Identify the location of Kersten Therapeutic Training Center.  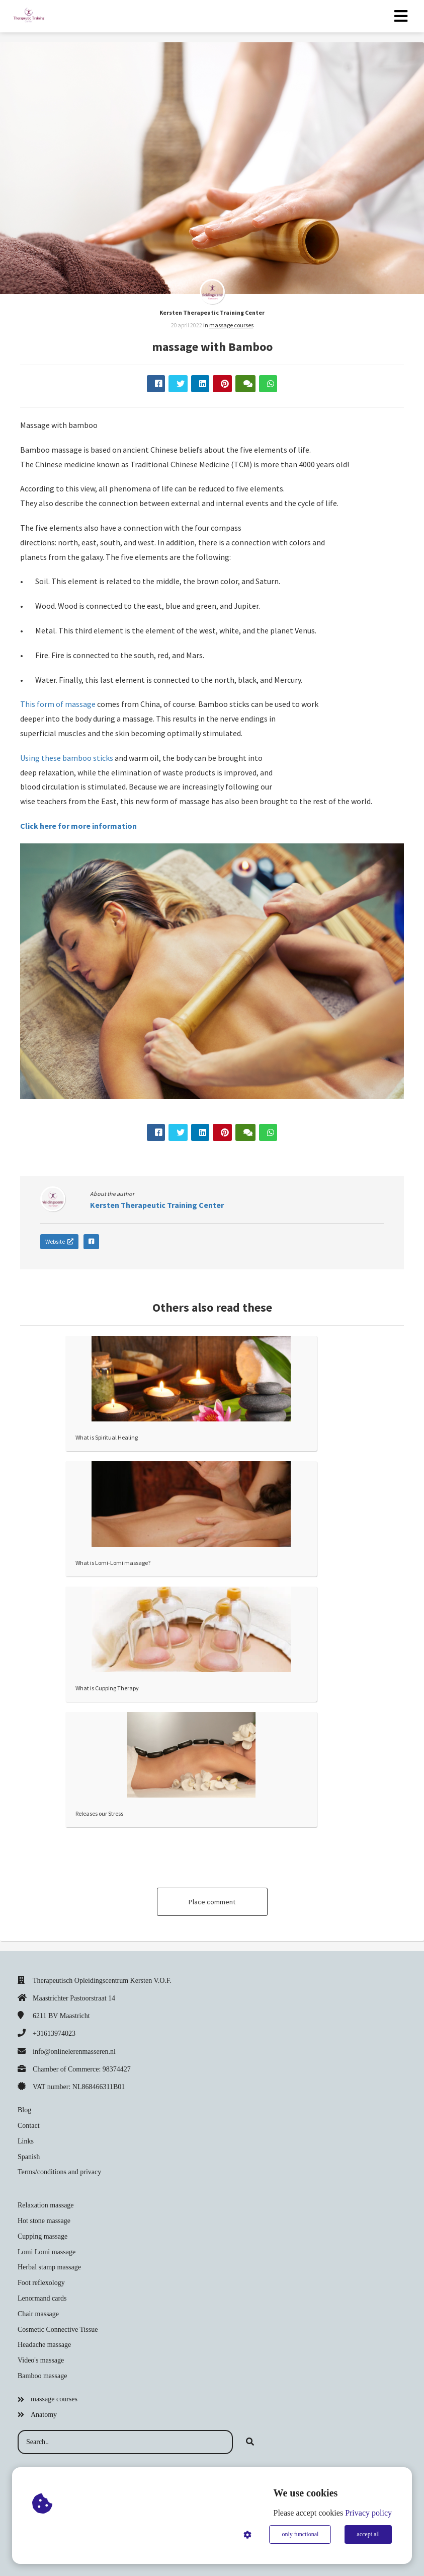
(212, 312).